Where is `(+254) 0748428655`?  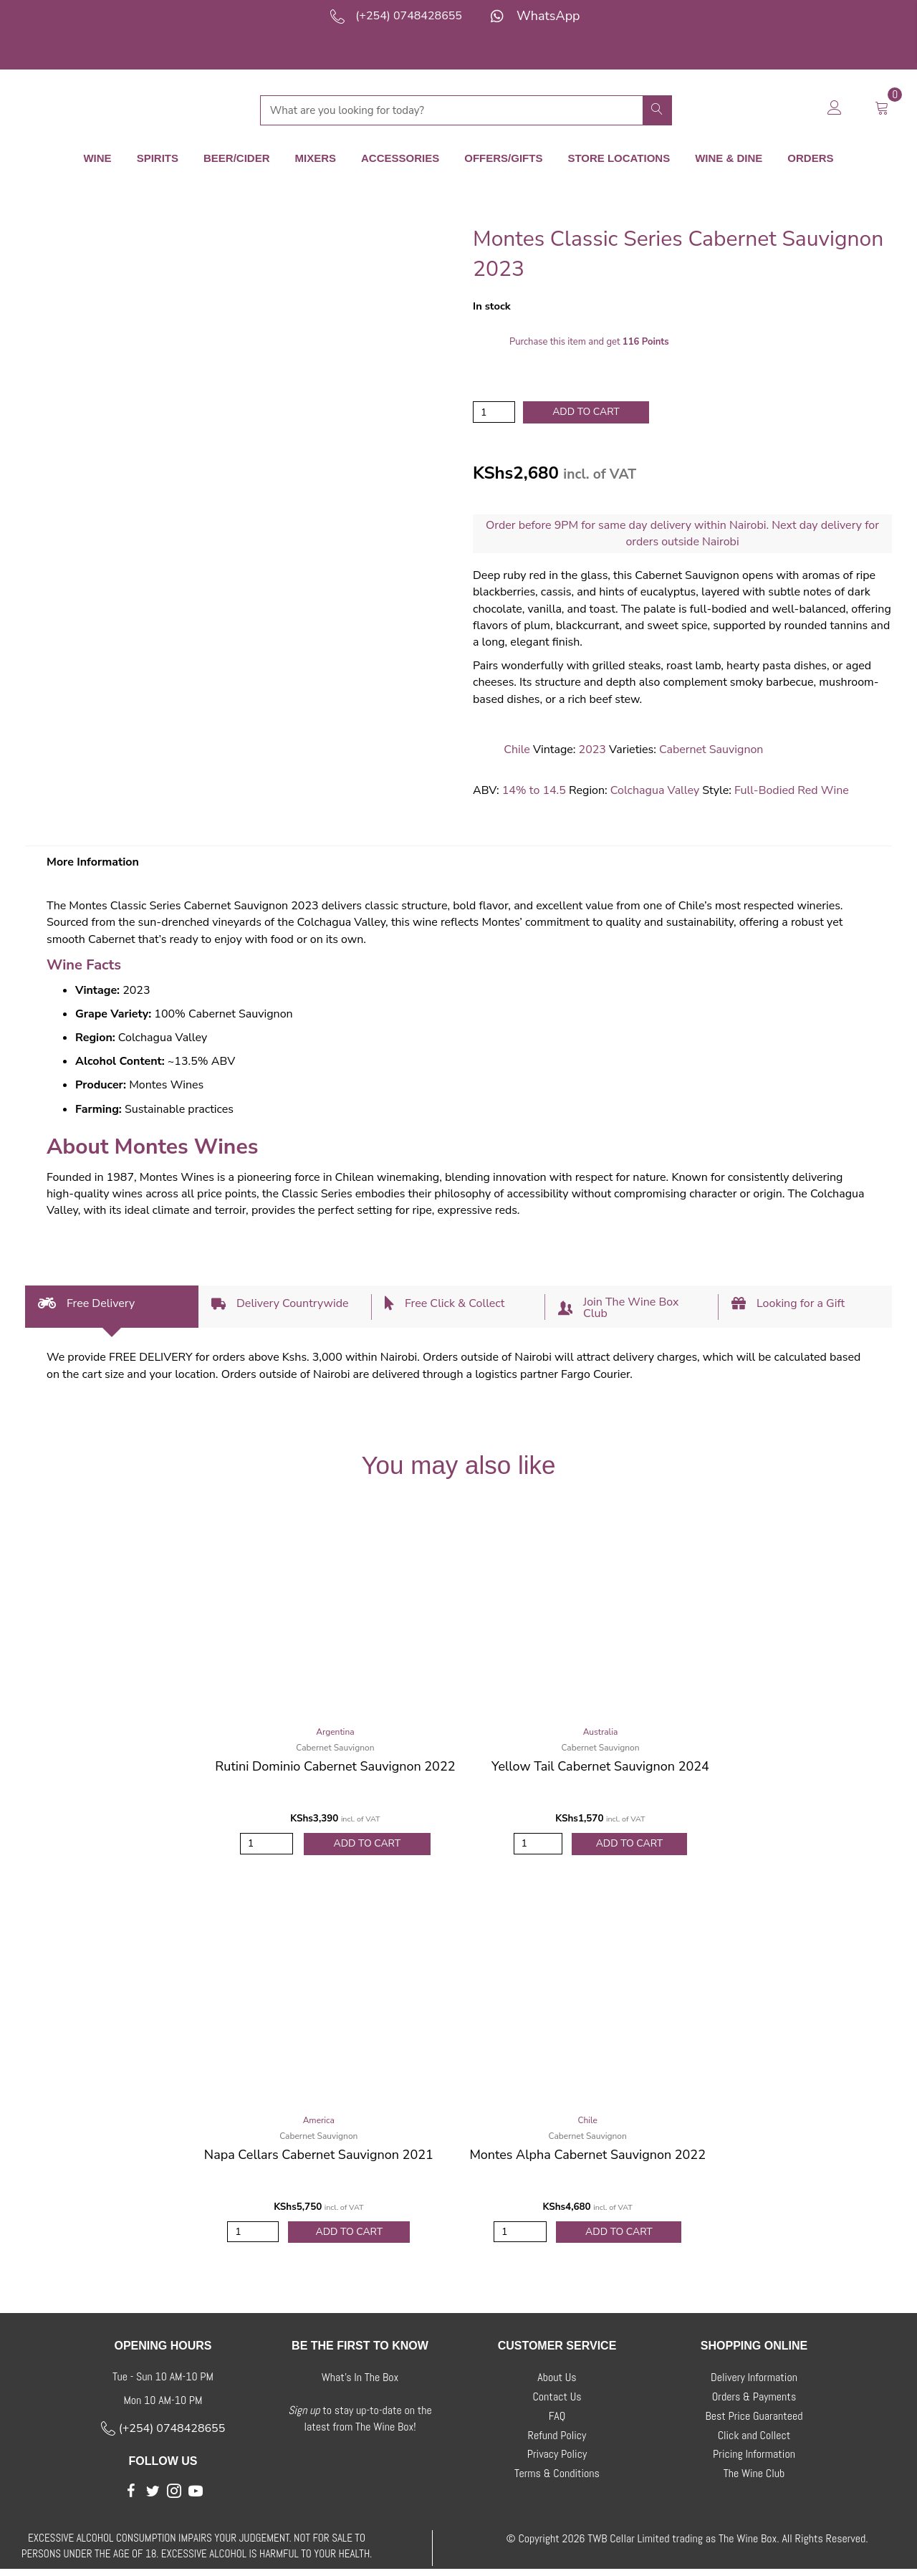
(+254) 0748428655 is located at coordinates (408, 16).